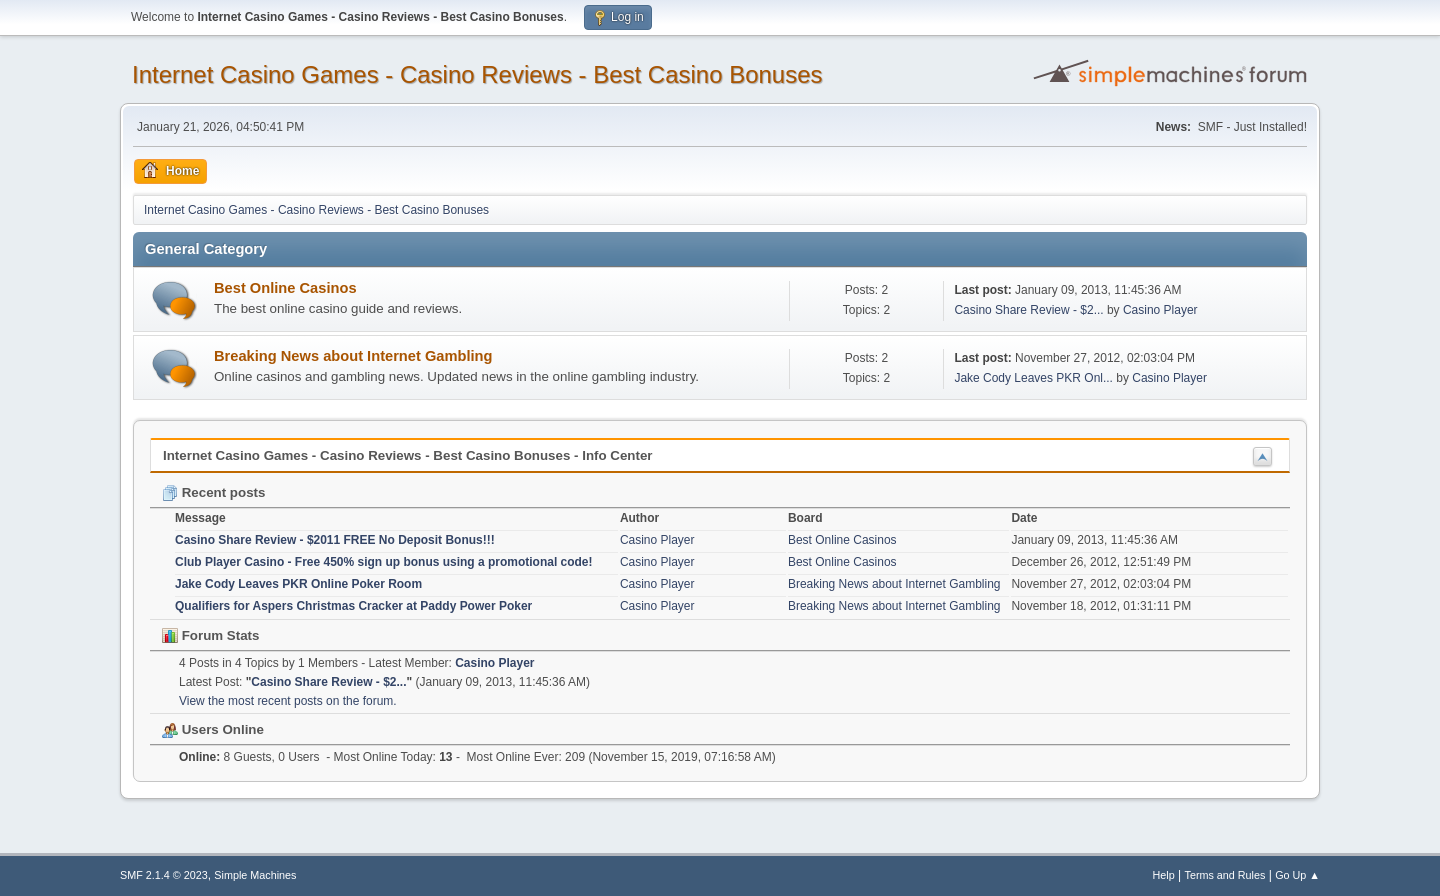 The image size is (1440, 896). Describe the element at coordinates (1028, 310) in the screenshot. I see `Casino Share Review - $2...` at that location.